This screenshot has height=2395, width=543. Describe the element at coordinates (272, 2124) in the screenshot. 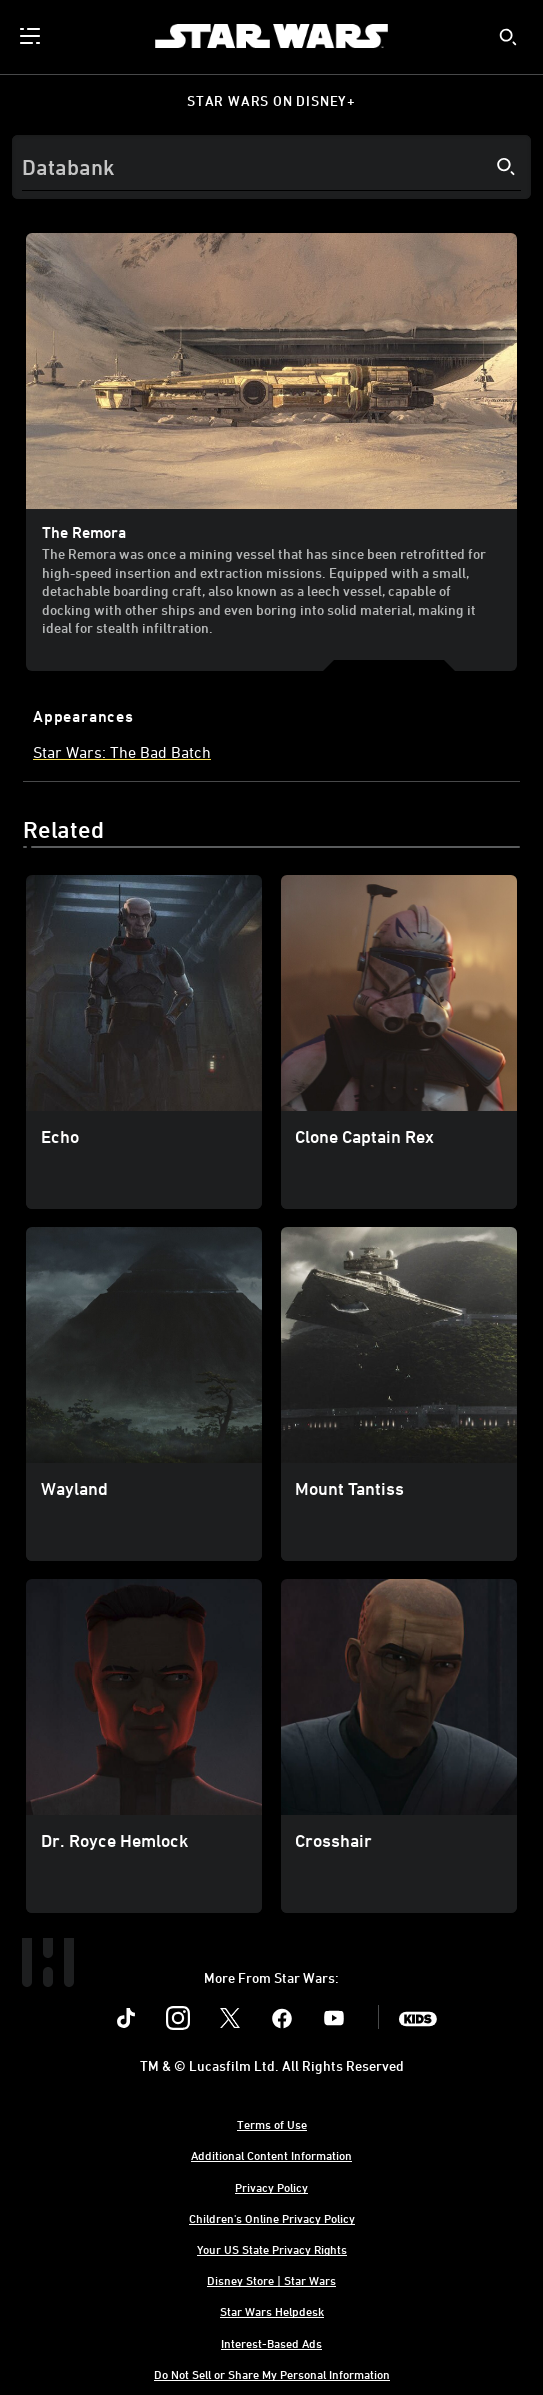

I see `Terms of Use` at that location.